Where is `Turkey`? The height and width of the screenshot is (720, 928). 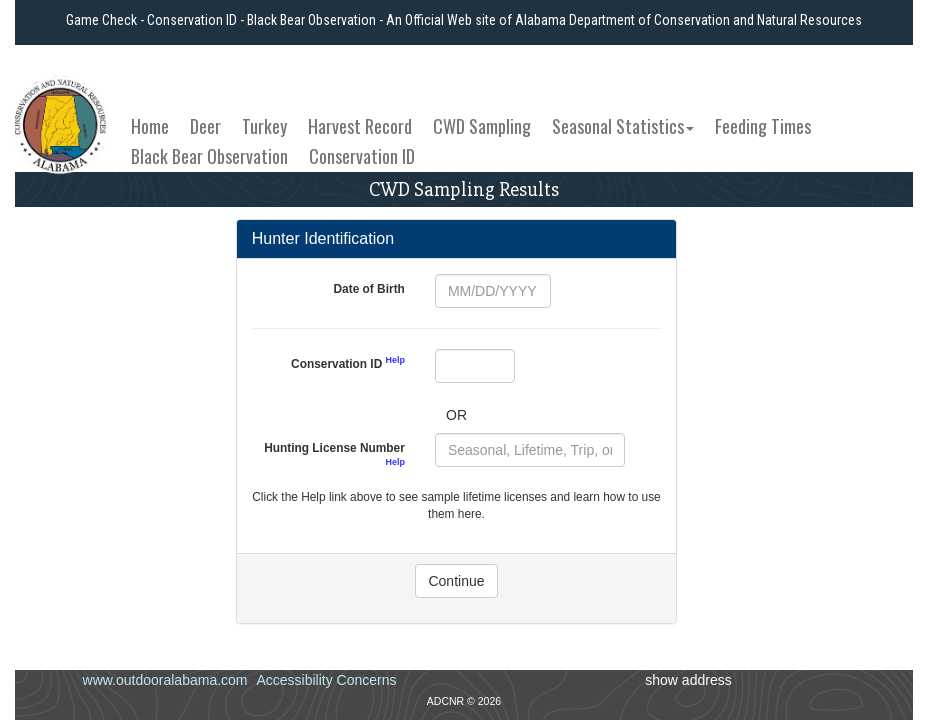 Turkey is located at coordinates (264, 126).